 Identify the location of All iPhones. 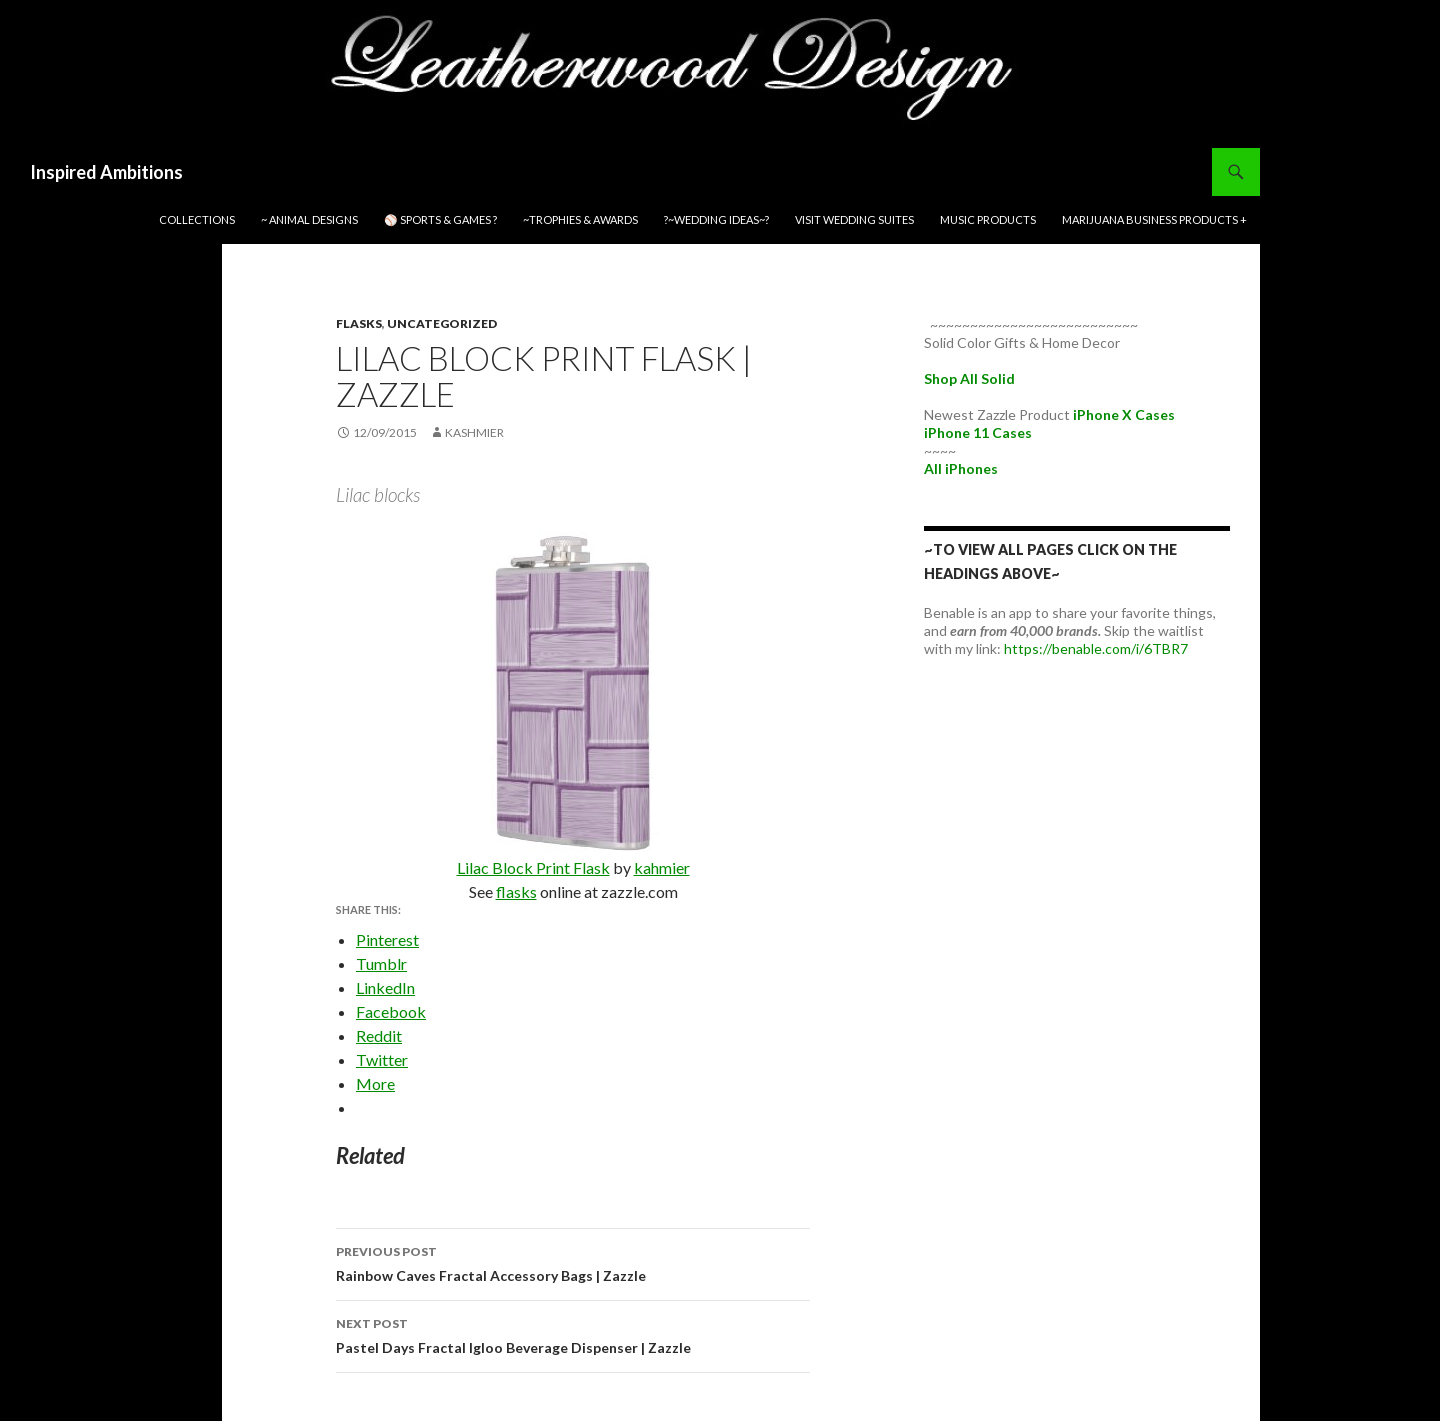
(961, 468).